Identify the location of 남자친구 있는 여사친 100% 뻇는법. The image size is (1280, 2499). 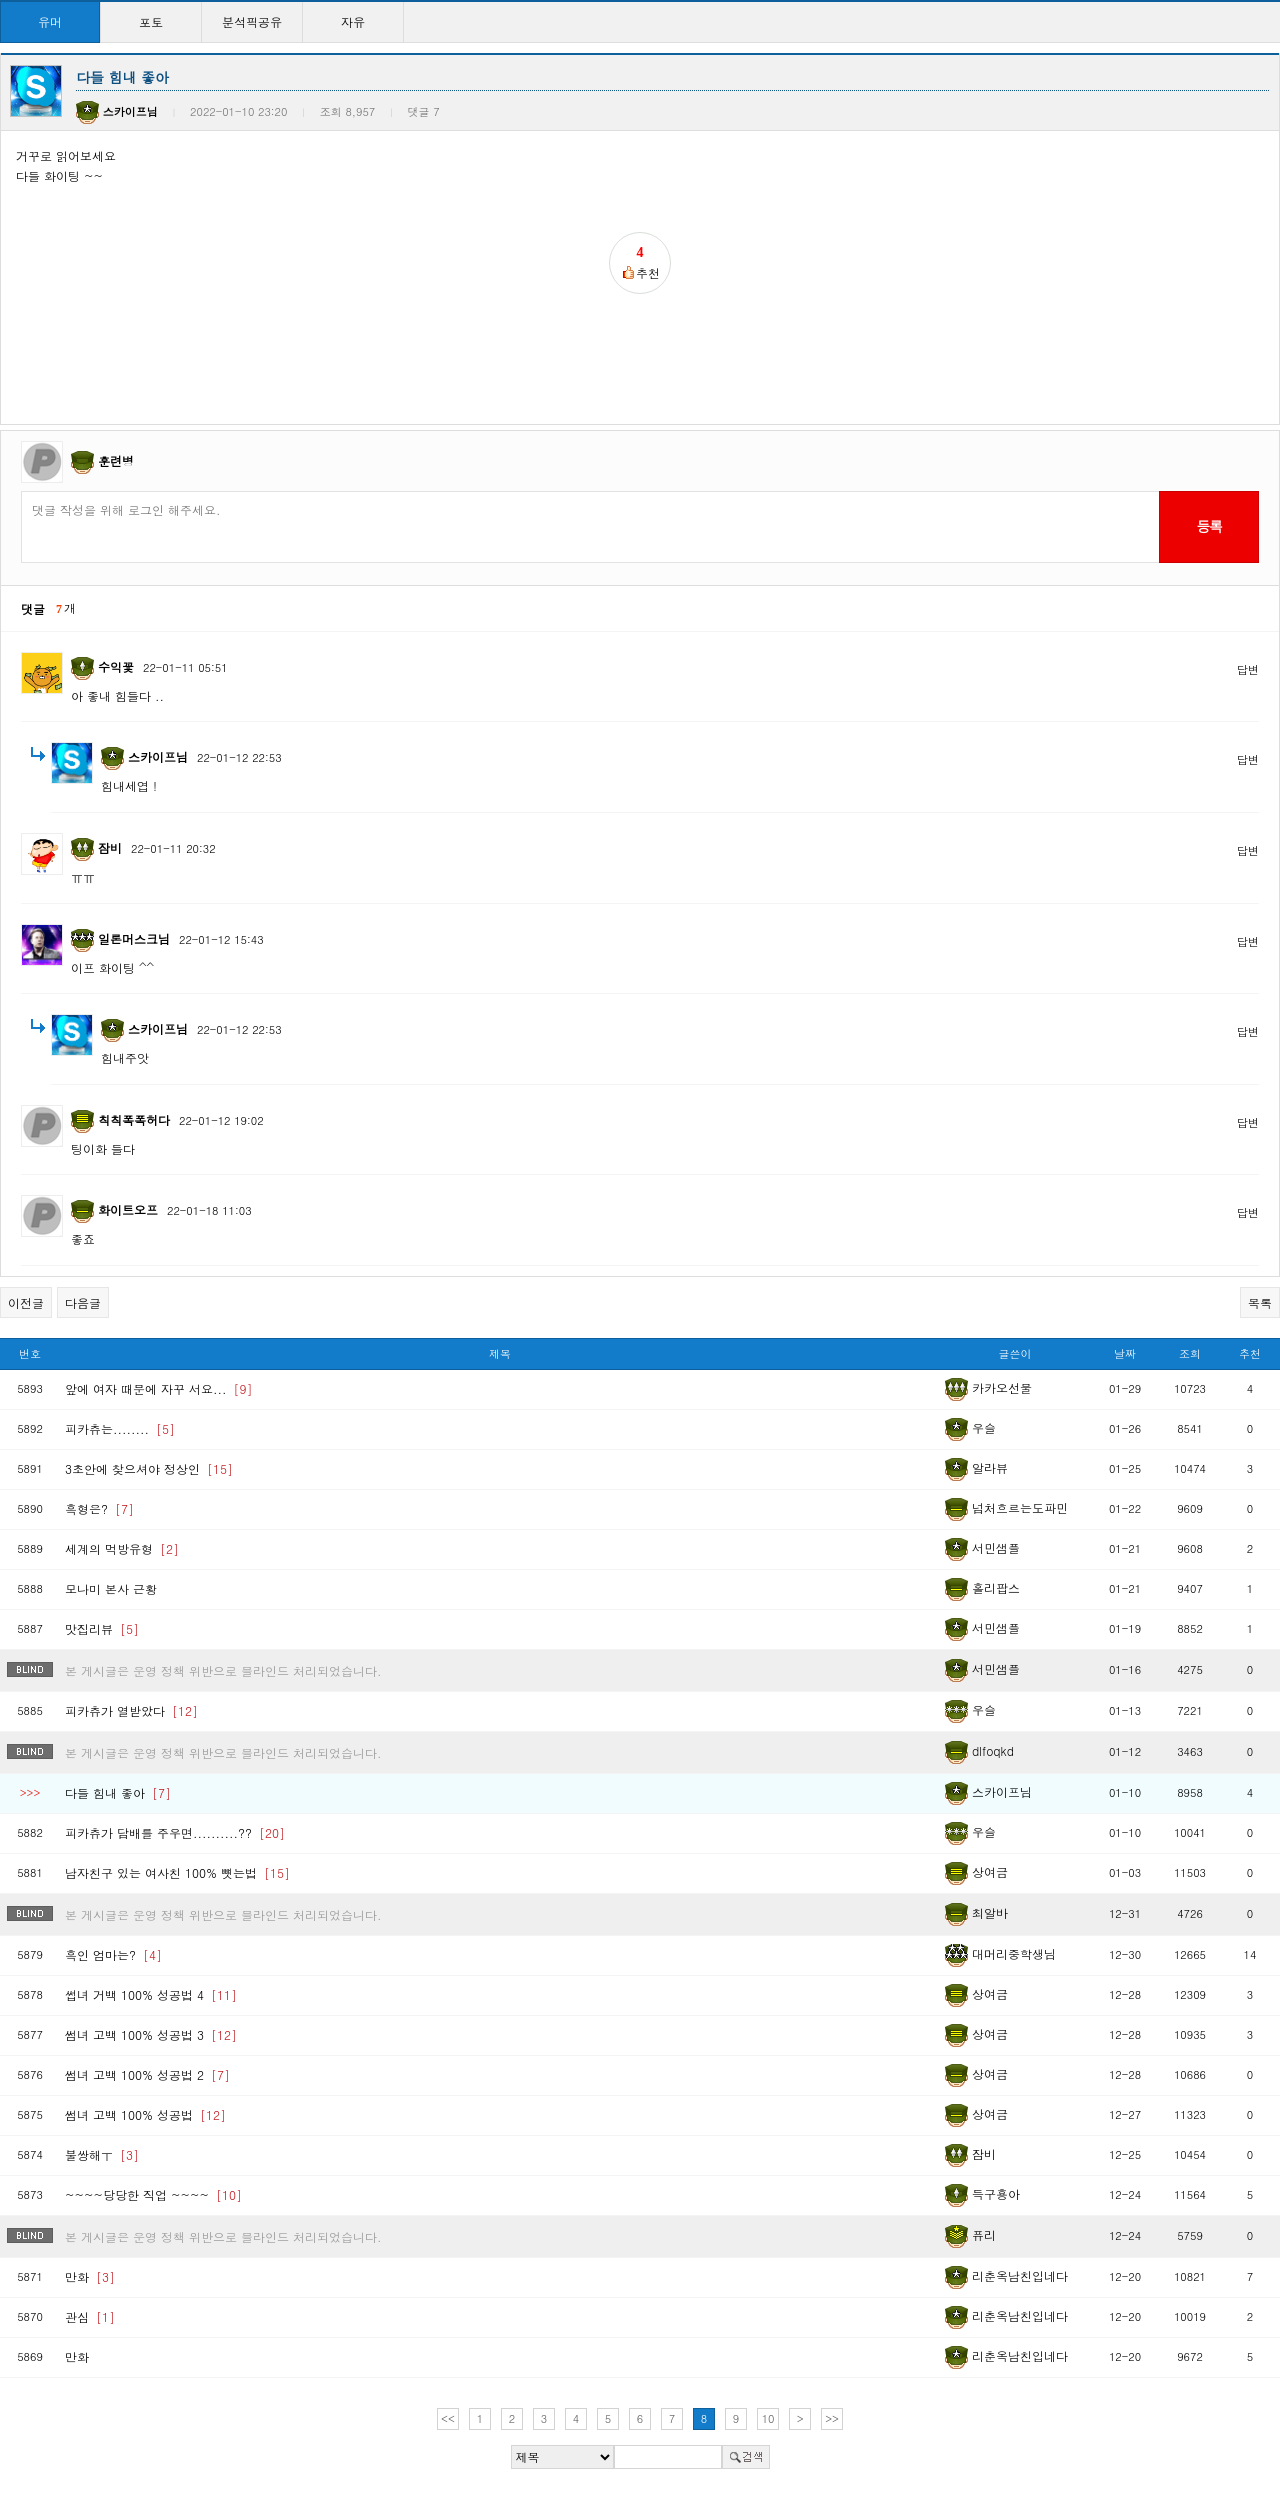
(177, 1872).